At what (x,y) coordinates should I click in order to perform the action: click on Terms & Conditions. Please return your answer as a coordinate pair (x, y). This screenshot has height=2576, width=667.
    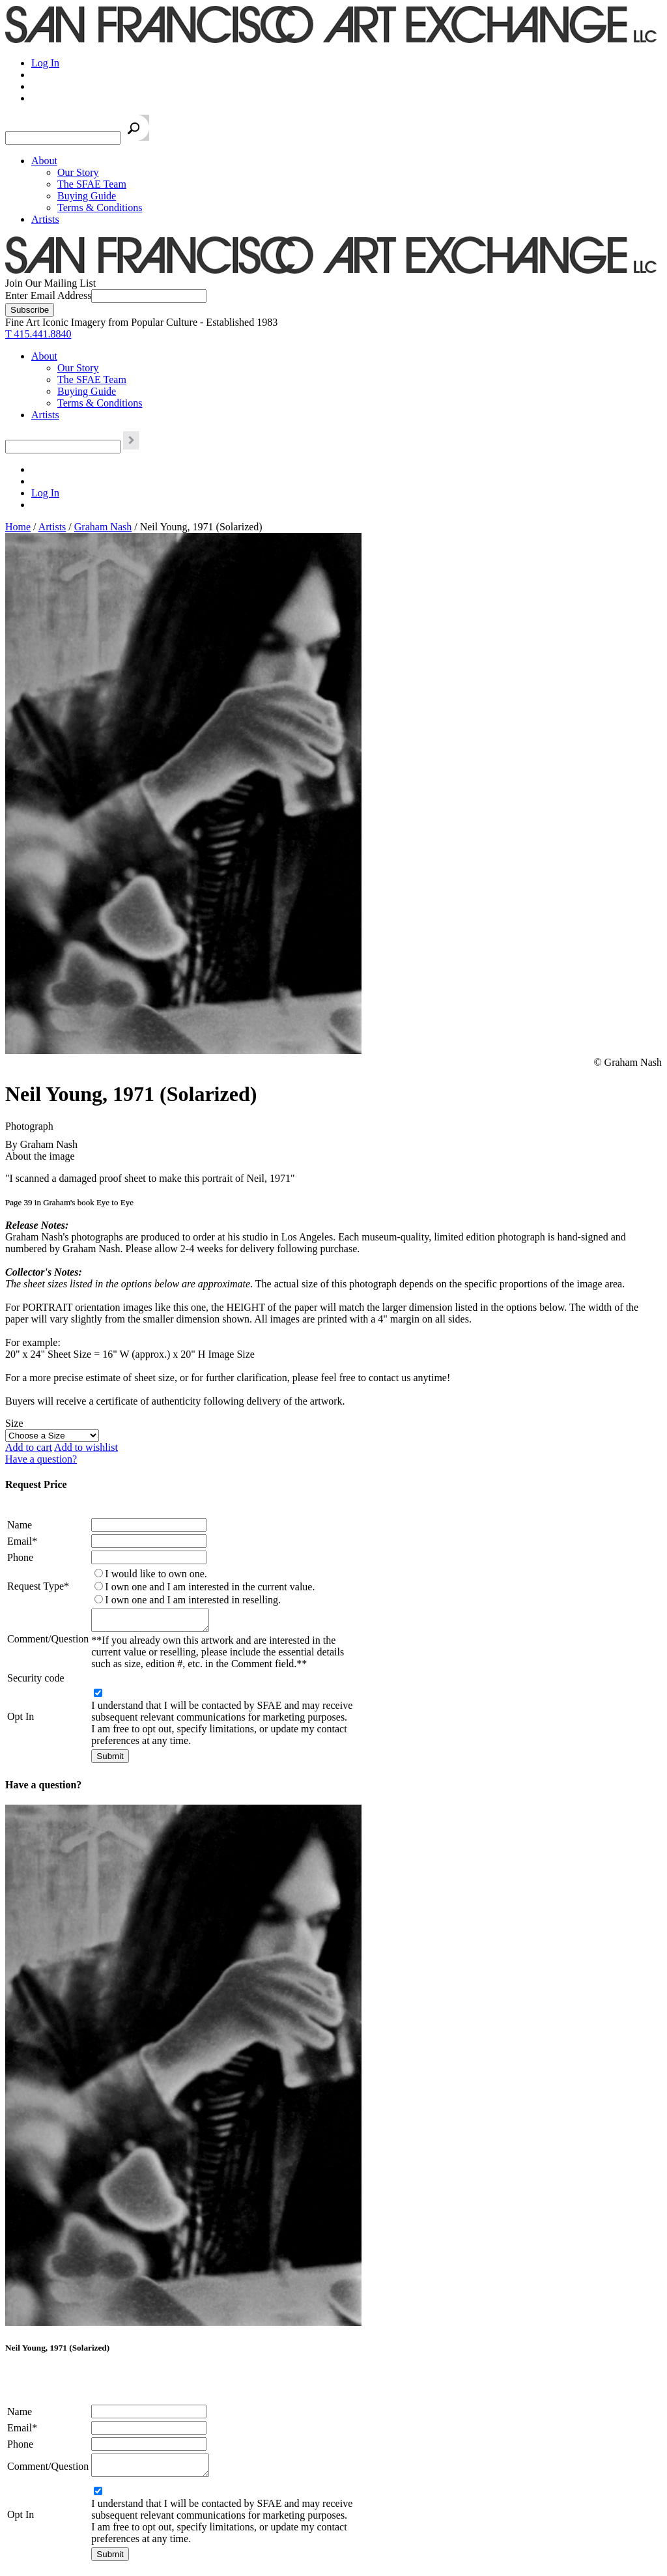
    Looking at the image, I should click on (99, 207).